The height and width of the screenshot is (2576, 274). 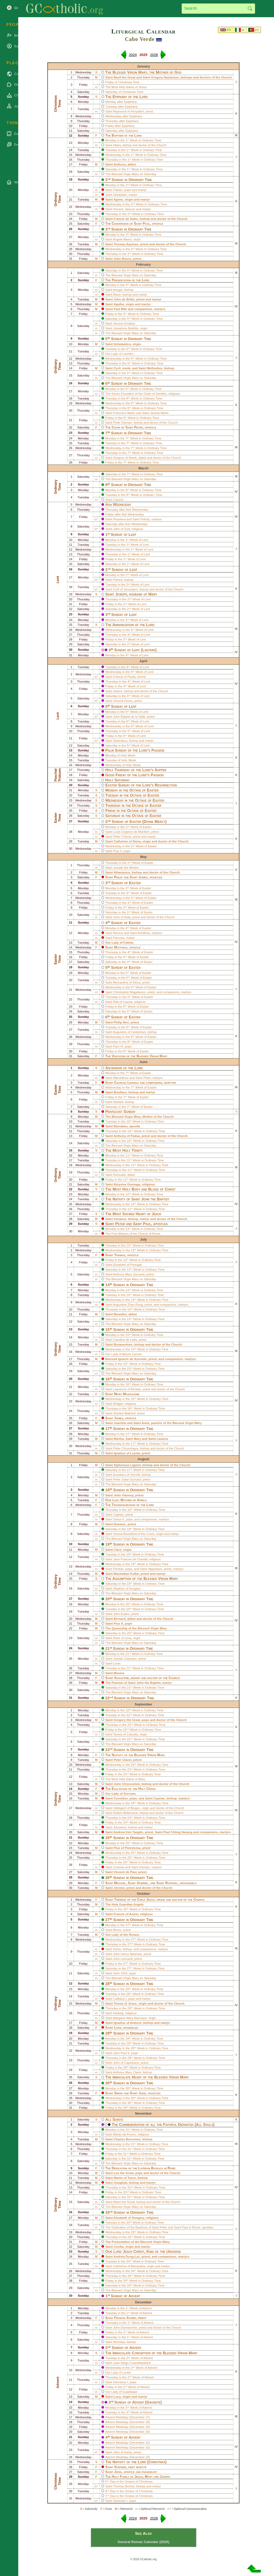 I want to click on Saint Paul, so click(x=181, y=2227).